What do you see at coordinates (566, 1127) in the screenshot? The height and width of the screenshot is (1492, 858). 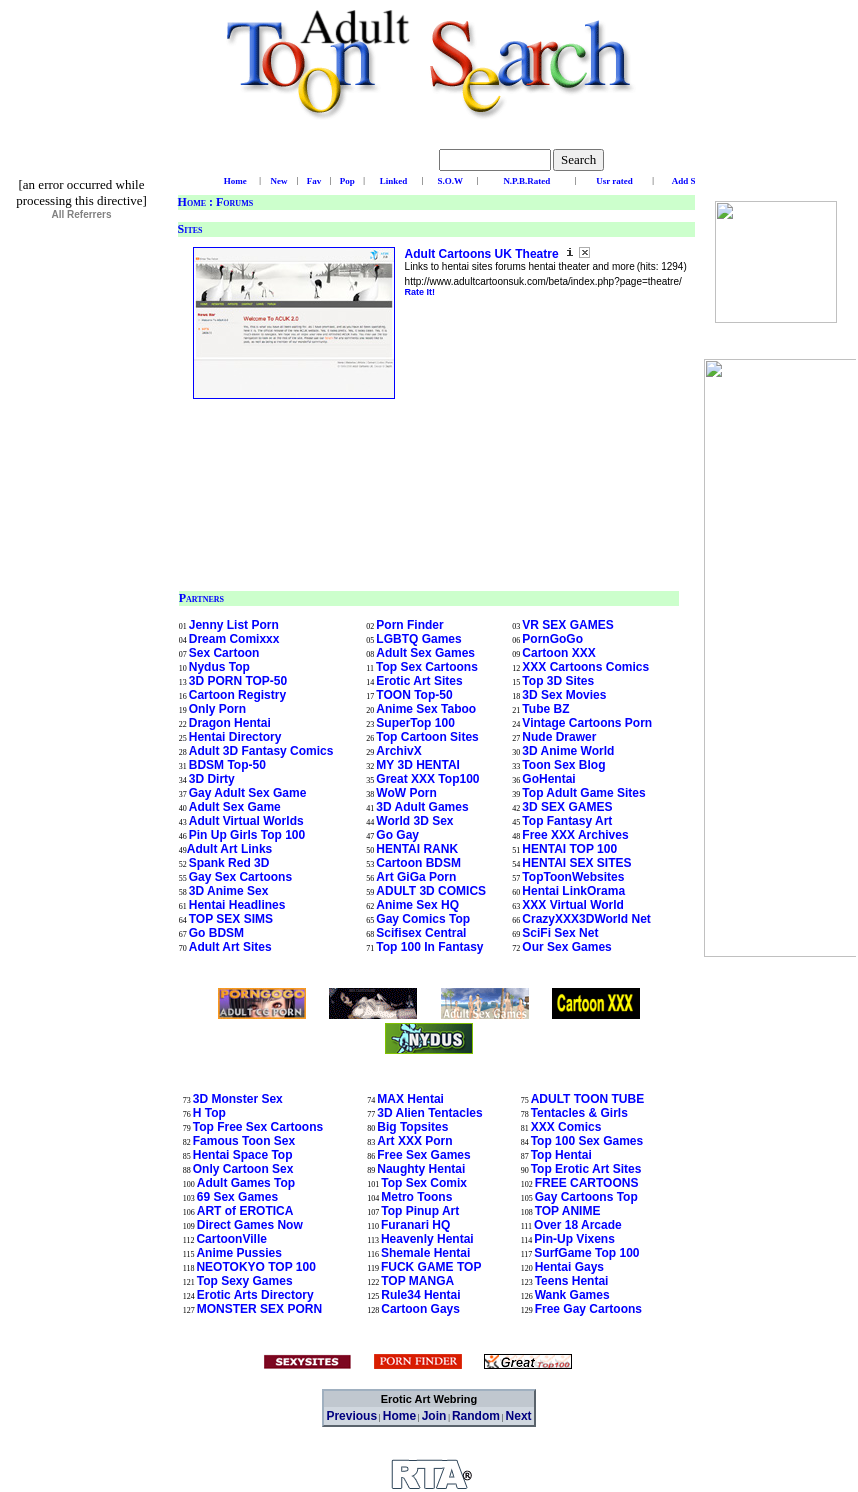 I see `XXX Comics` at bounding box center [566, 1127].